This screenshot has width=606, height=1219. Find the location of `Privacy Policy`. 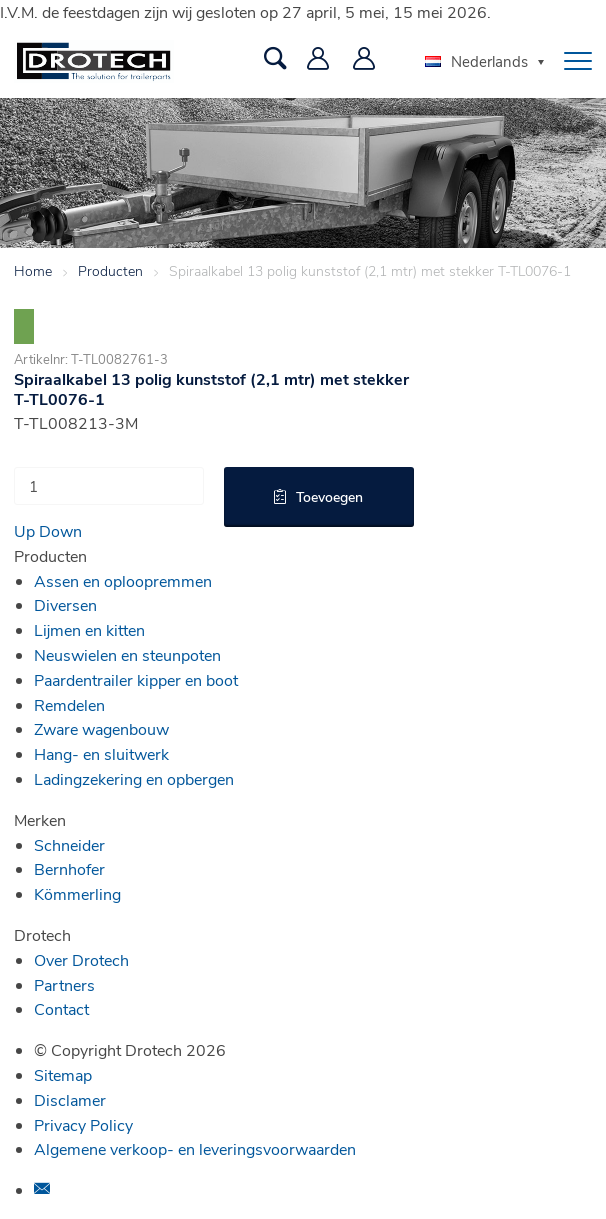

Privacy Policy is located at coordinates (83, 1124).